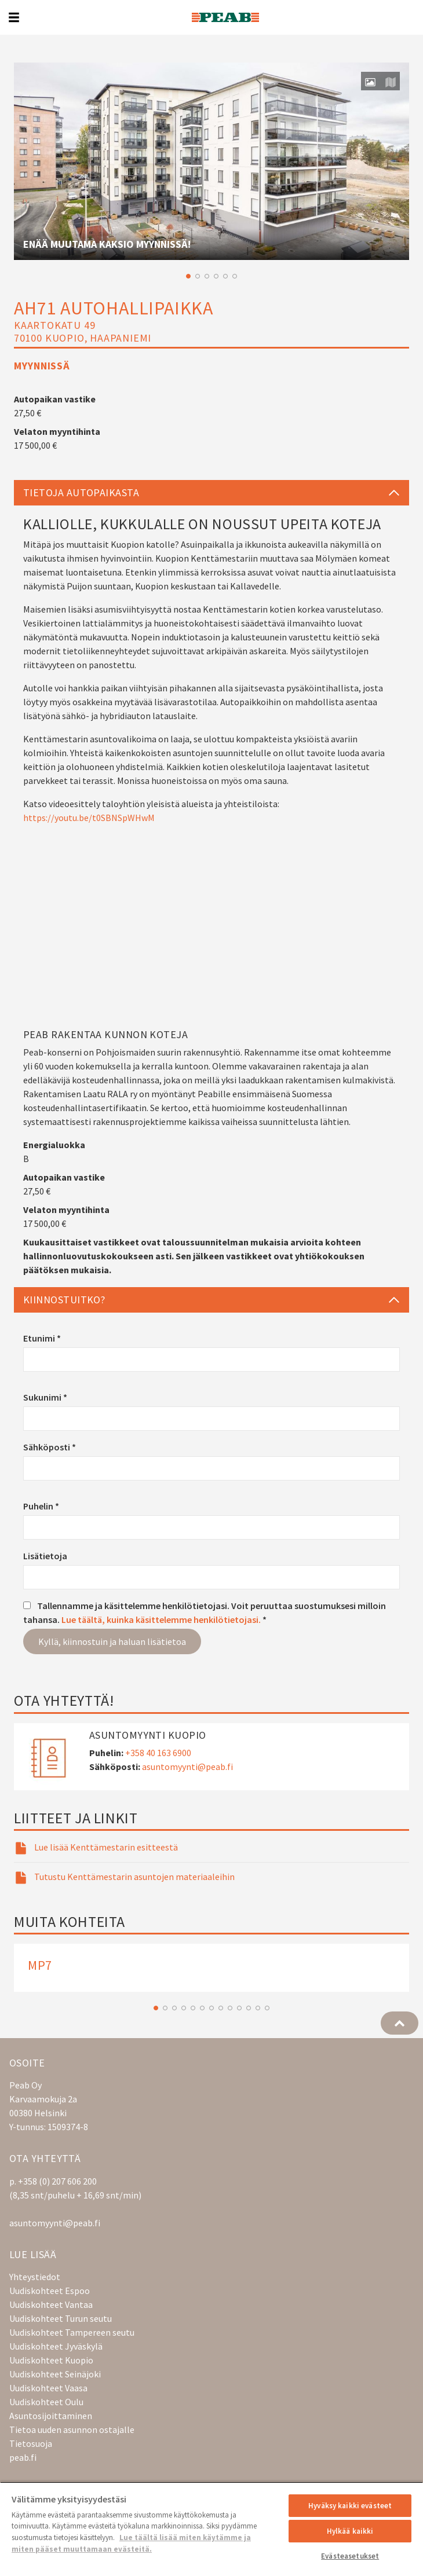 Image resolution: width=423 pixels, height=2576 pixels. Describe the element at coordinates (211, 2529) in the screenshot. I see `[region]` at that location.